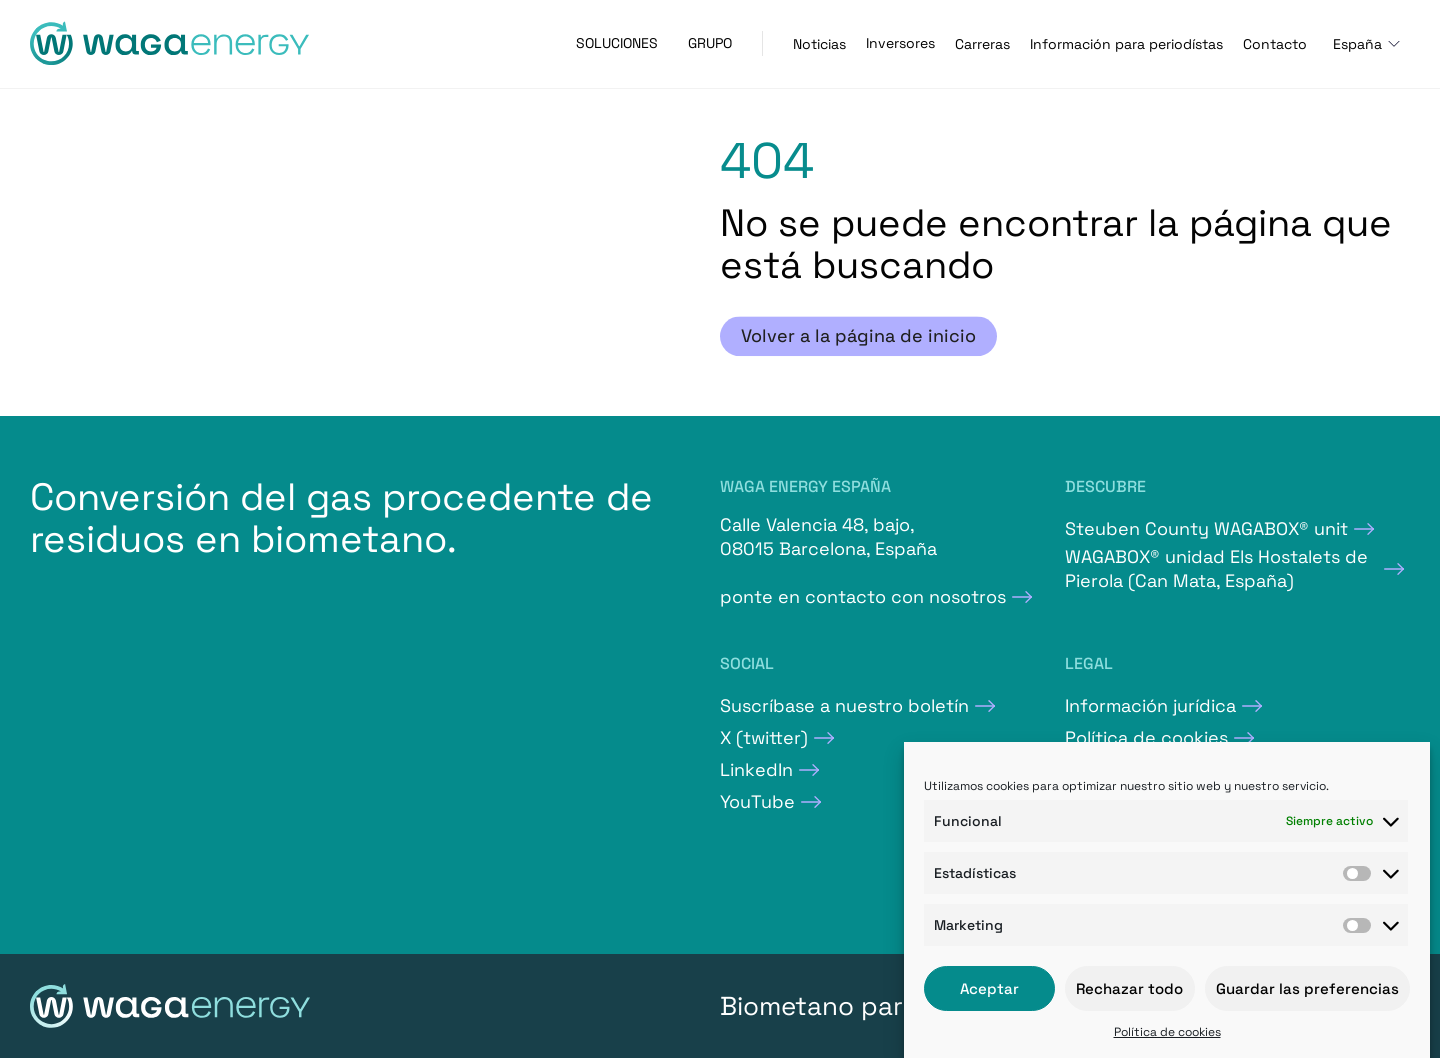 This screenshot has height=1058, width=1440. Describe the element at coordinates (757, 801) in the screenshot. I see `YouTube` at that location.